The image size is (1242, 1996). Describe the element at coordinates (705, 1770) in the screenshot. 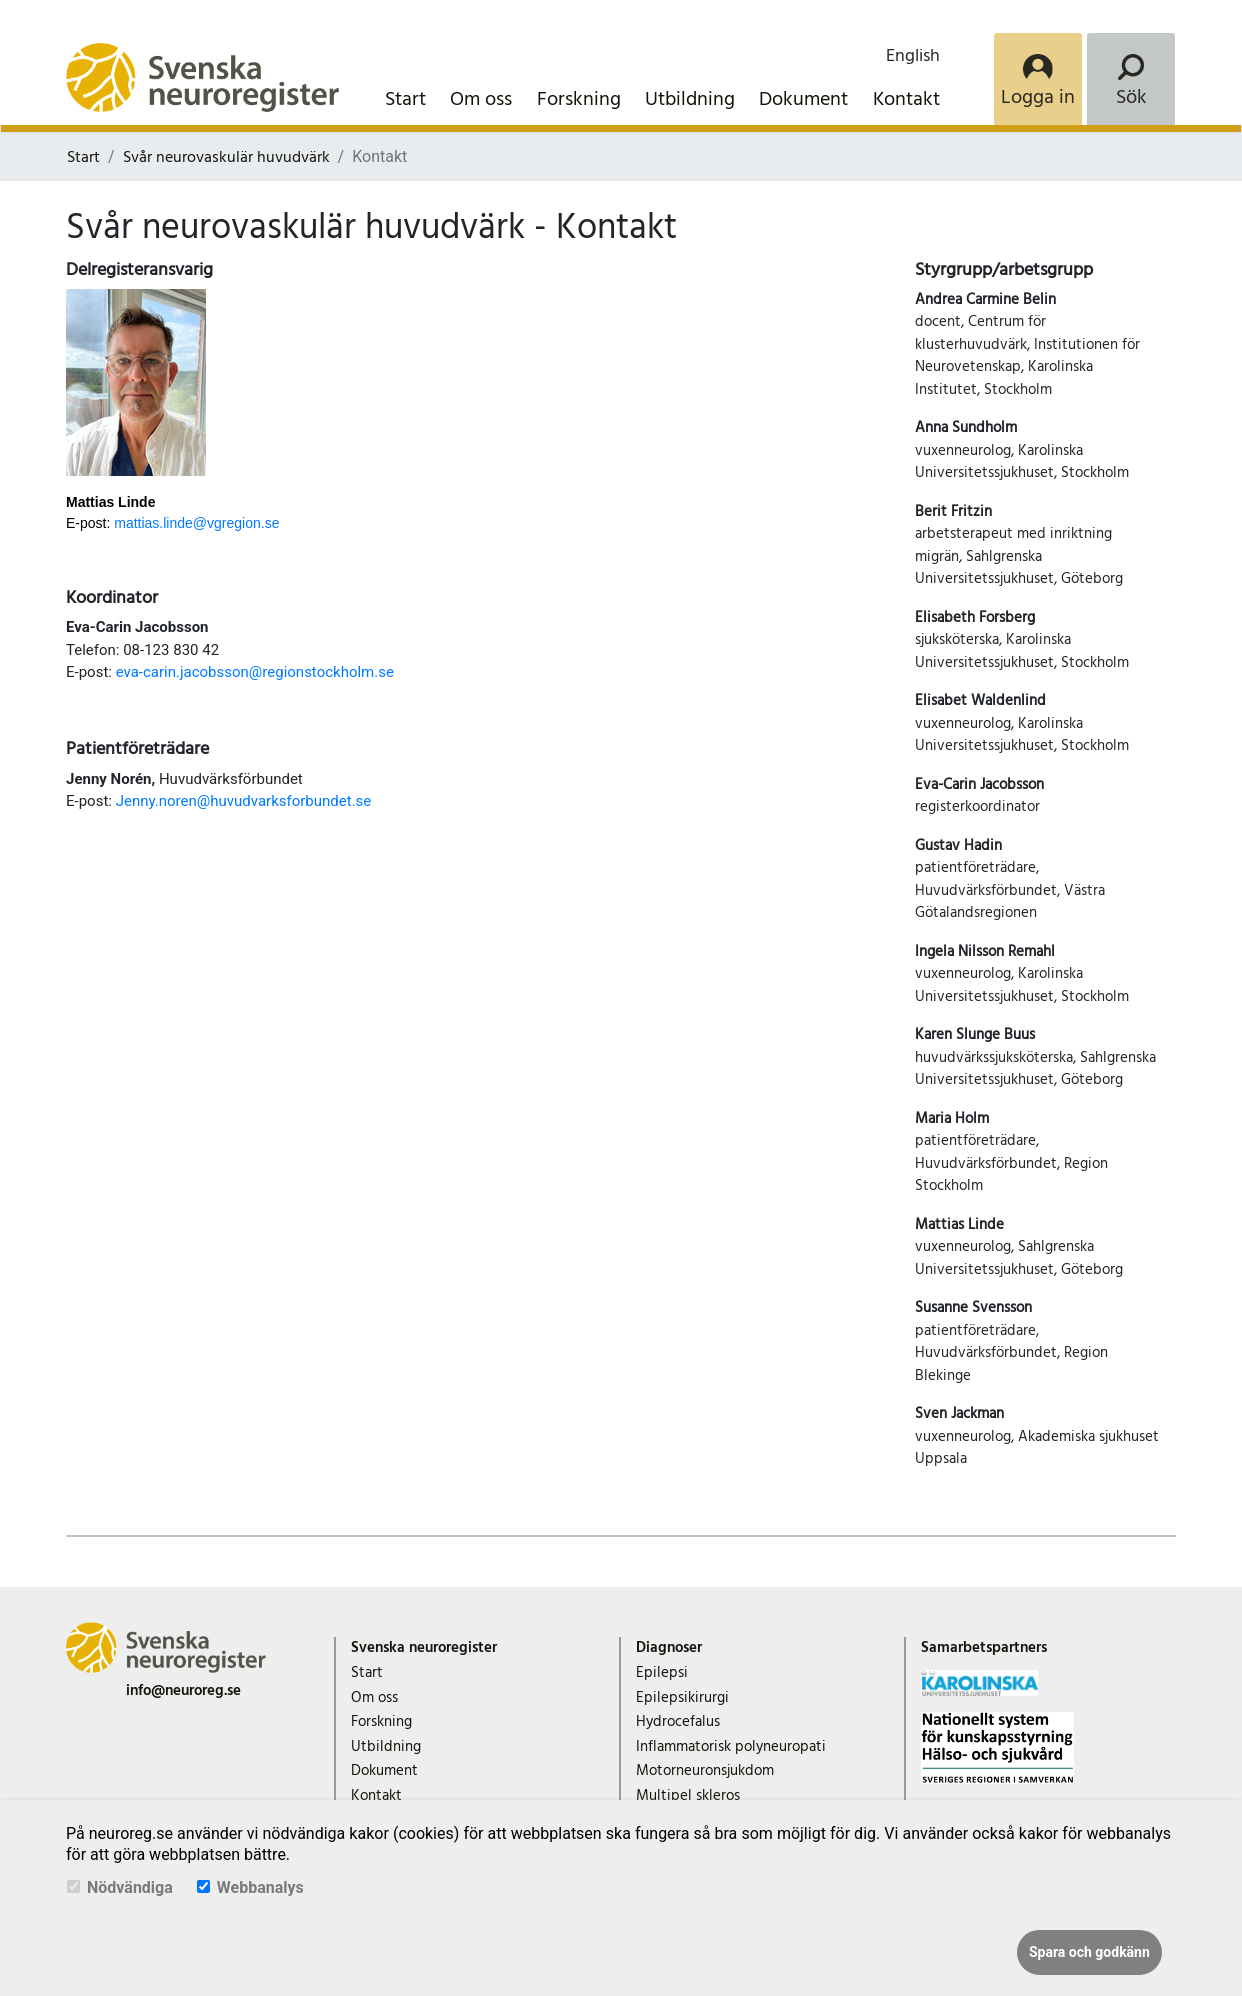

I see `Motorneuronsjukdom` at that location.